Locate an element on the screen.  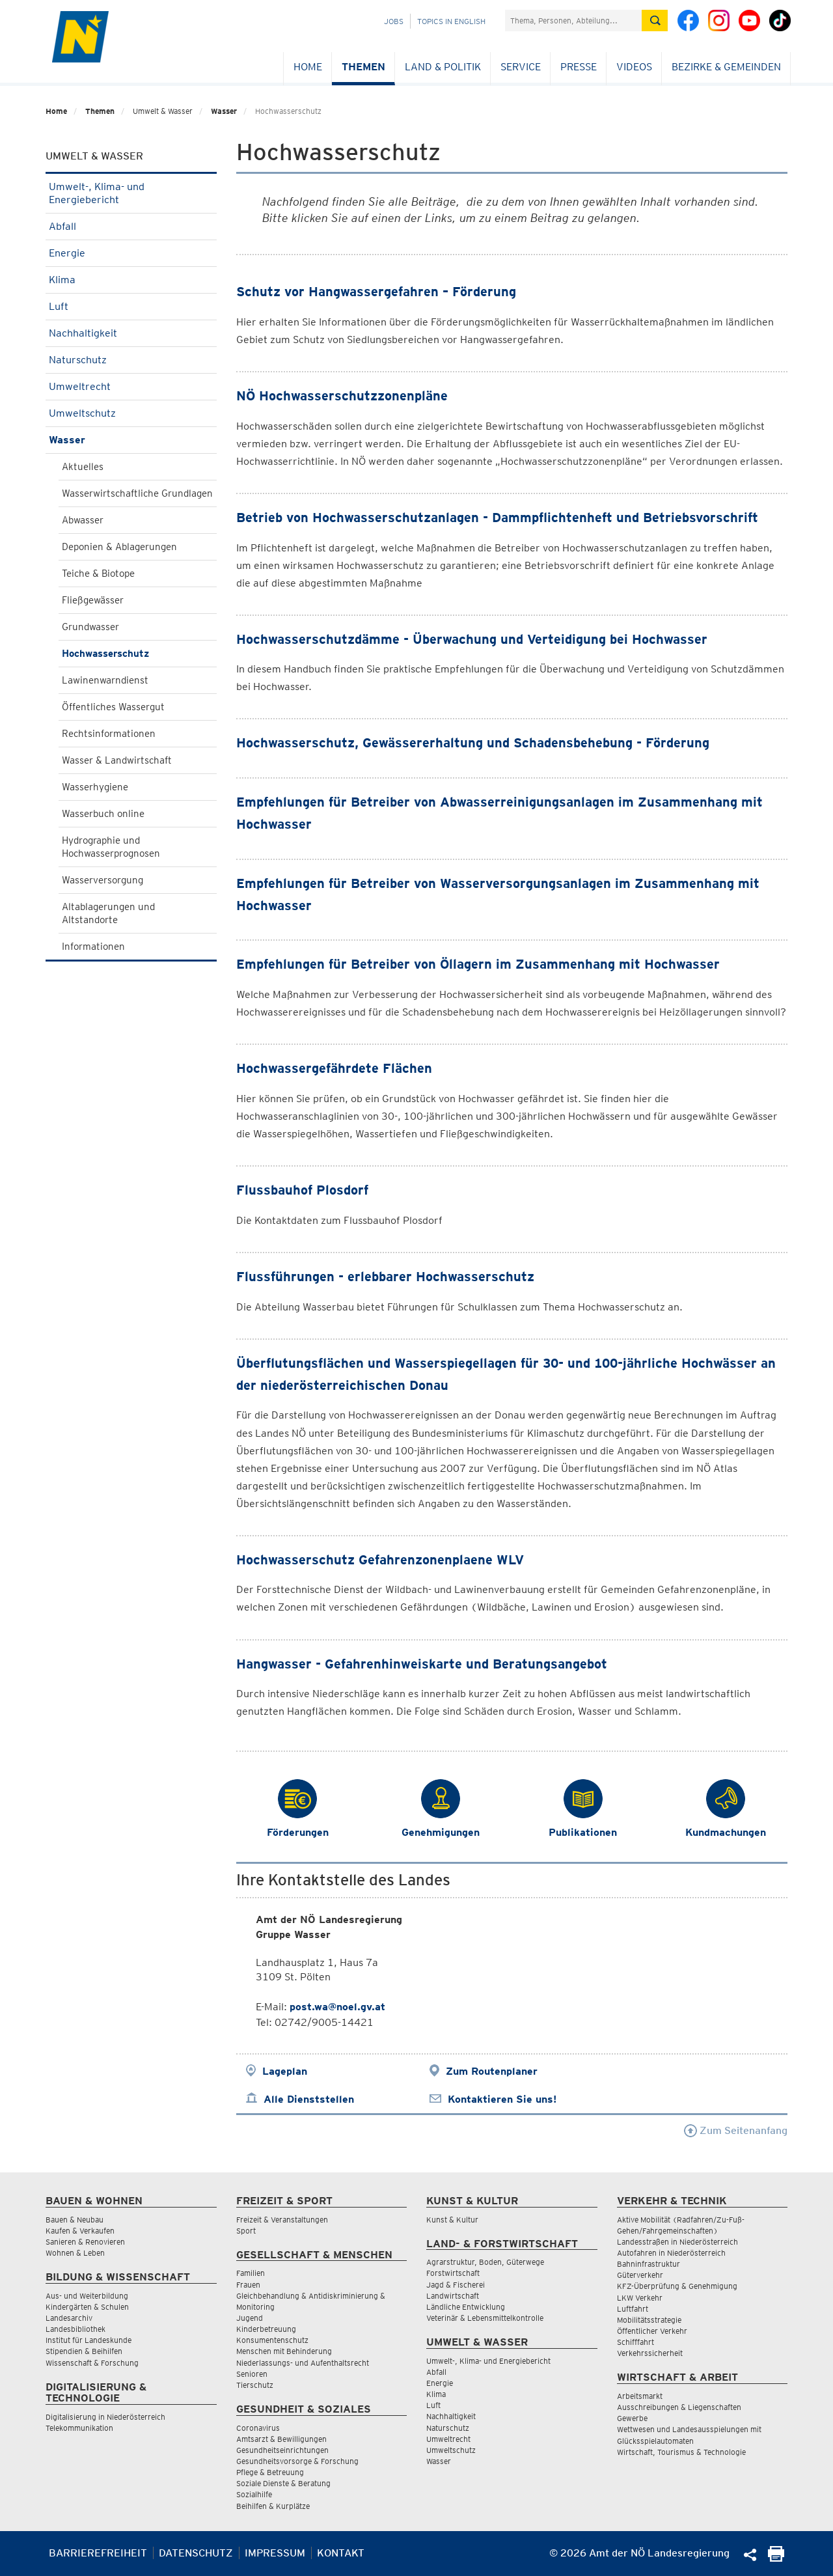
Jugend is located at coordinates (249, 2318).